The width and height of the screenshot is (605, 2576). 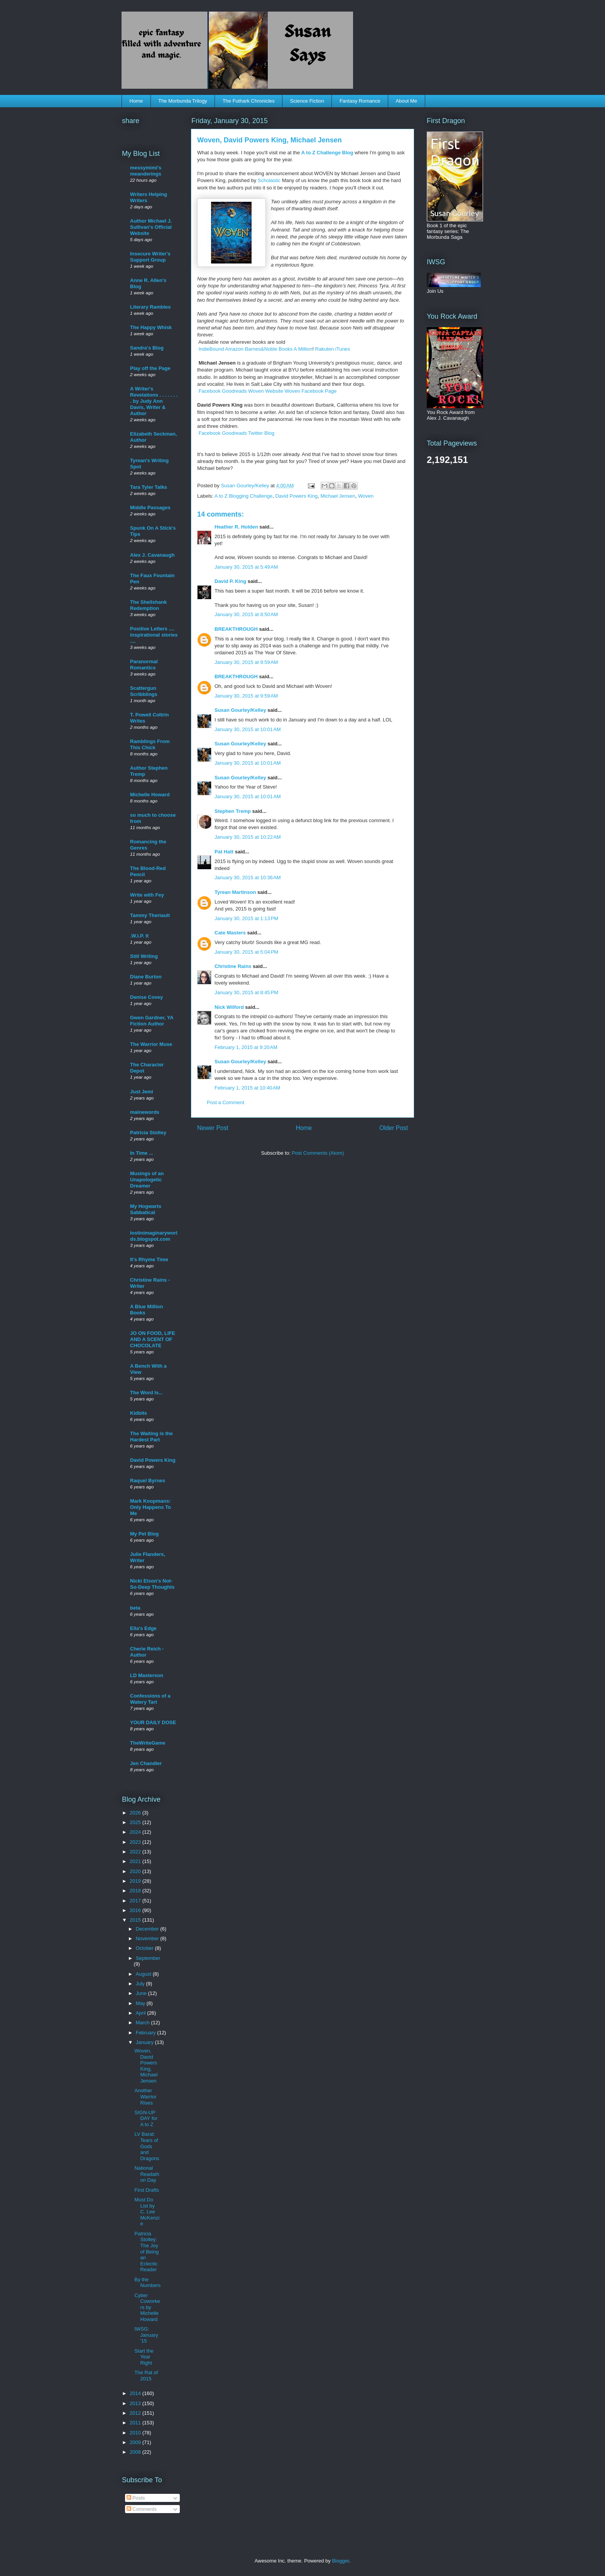 What do you see at coordinates (145, 2118) in the screenshot?
I see `SIGN-UP DAY for A to Z` at bounding box center [145, 2118].